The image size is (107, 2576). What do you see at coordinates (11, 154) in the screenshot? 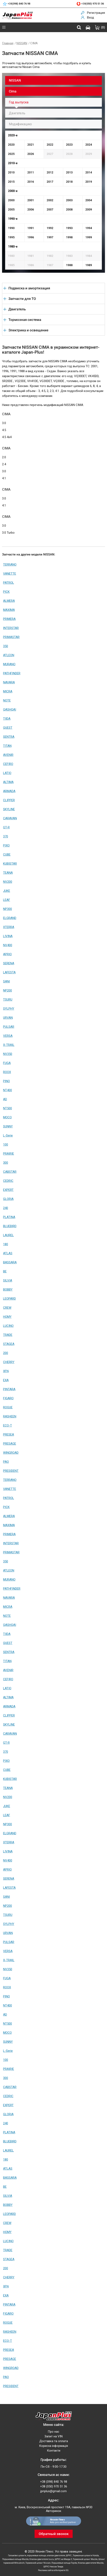
I see `2025` at bounding box center [11, 154].